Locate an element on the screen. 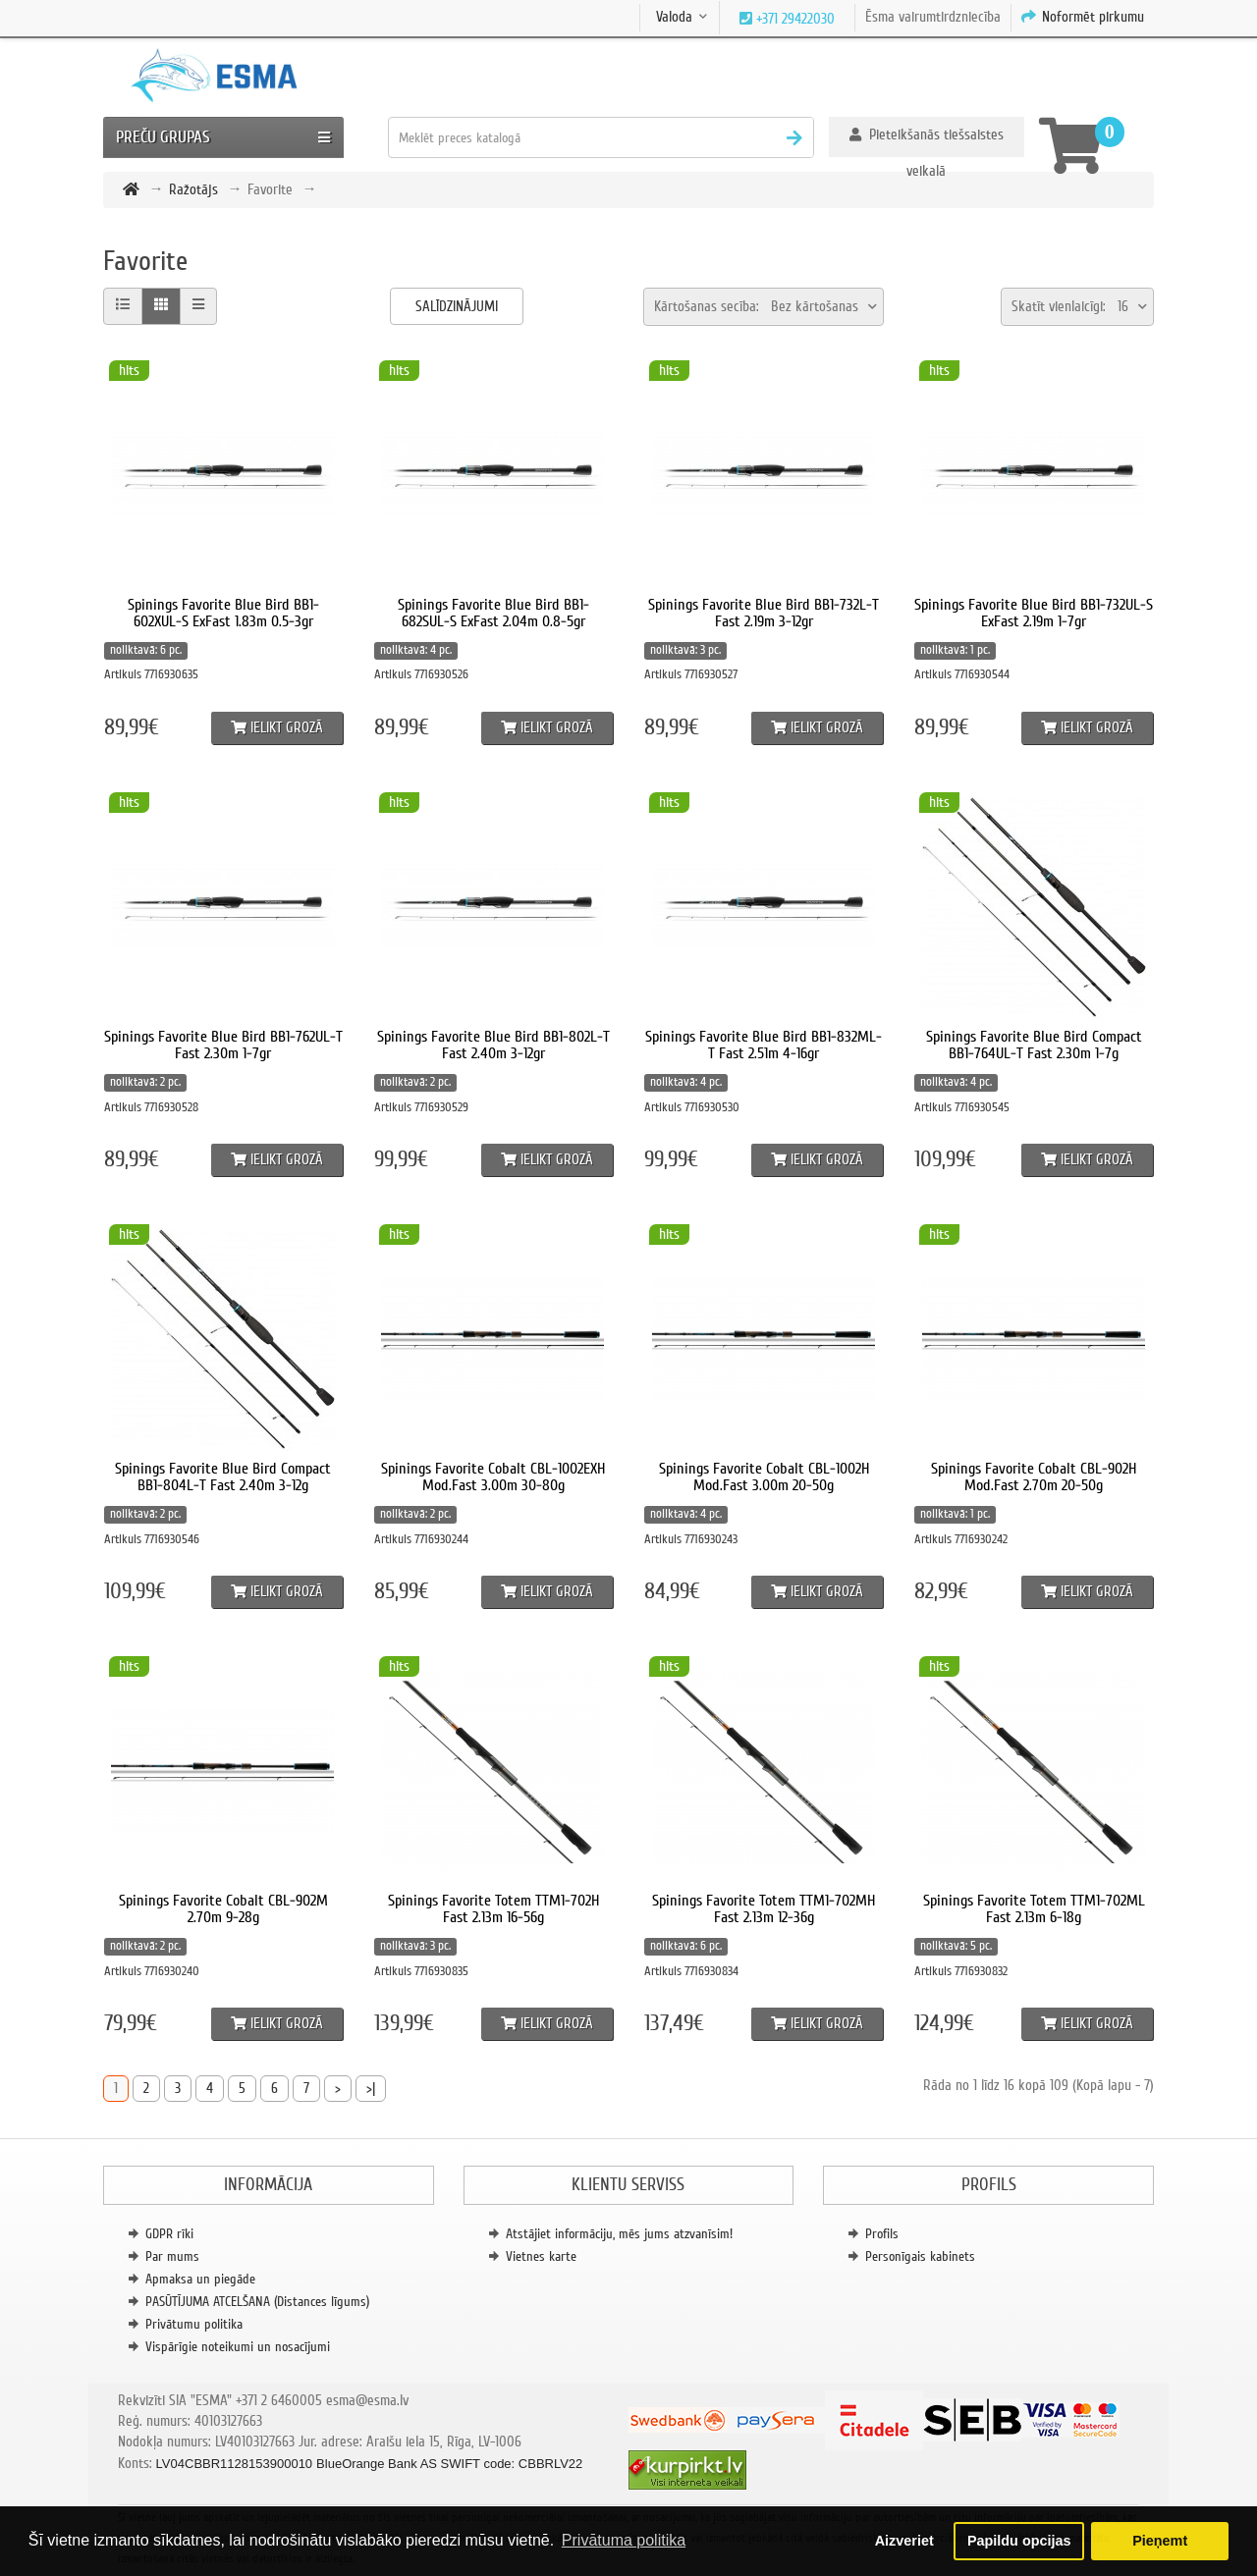 The height and width of the screenshot is (2576, 1257). [button] is located at coordinates (926, 137).